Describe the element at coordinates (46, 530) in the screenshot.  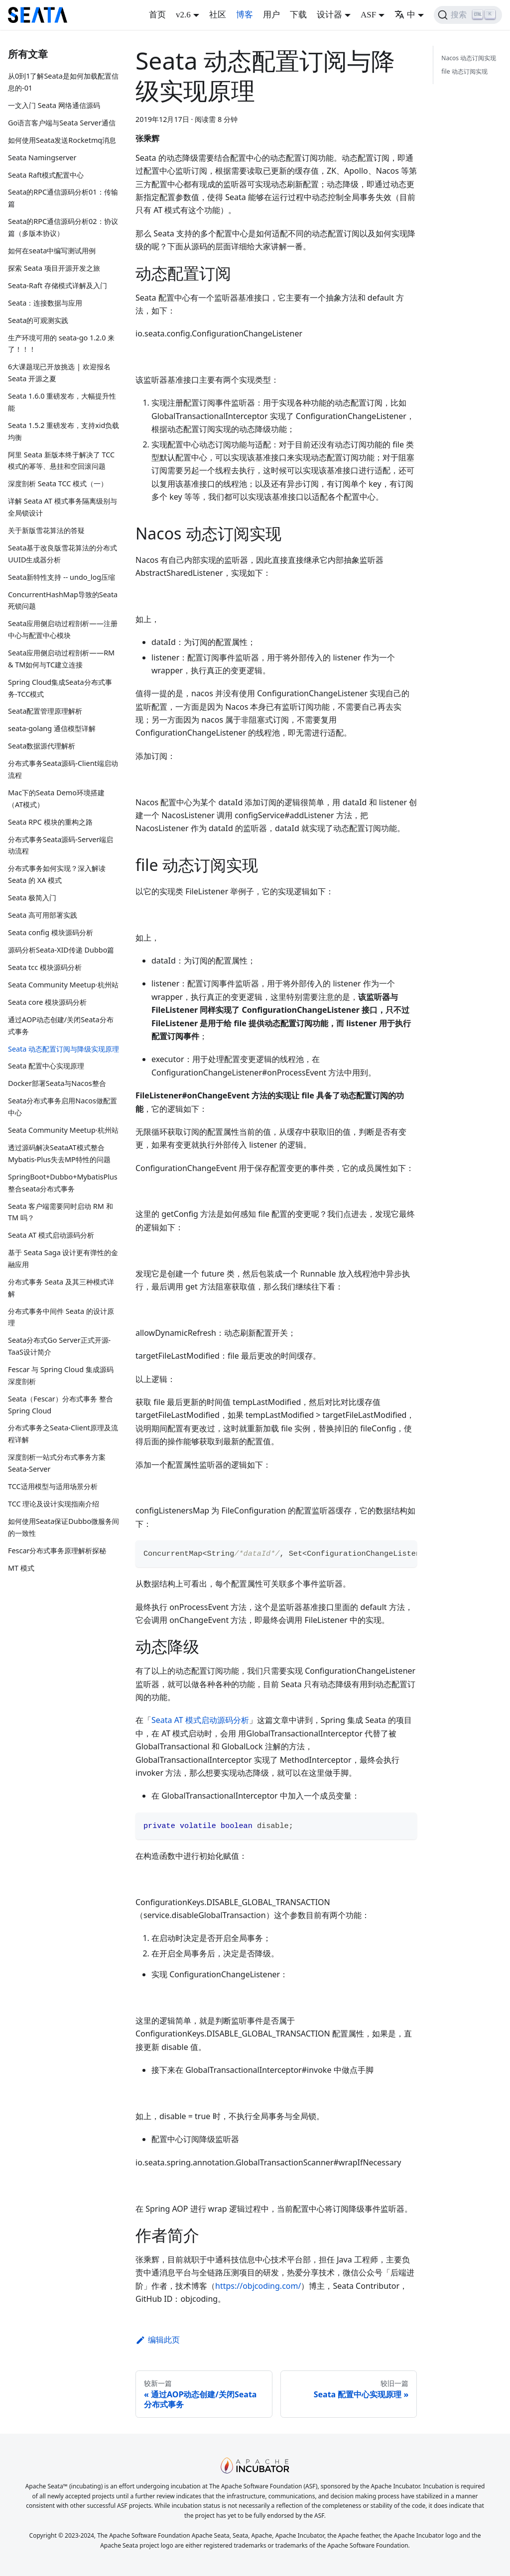
I see `关于新版雪花算法的答疑` at that location.